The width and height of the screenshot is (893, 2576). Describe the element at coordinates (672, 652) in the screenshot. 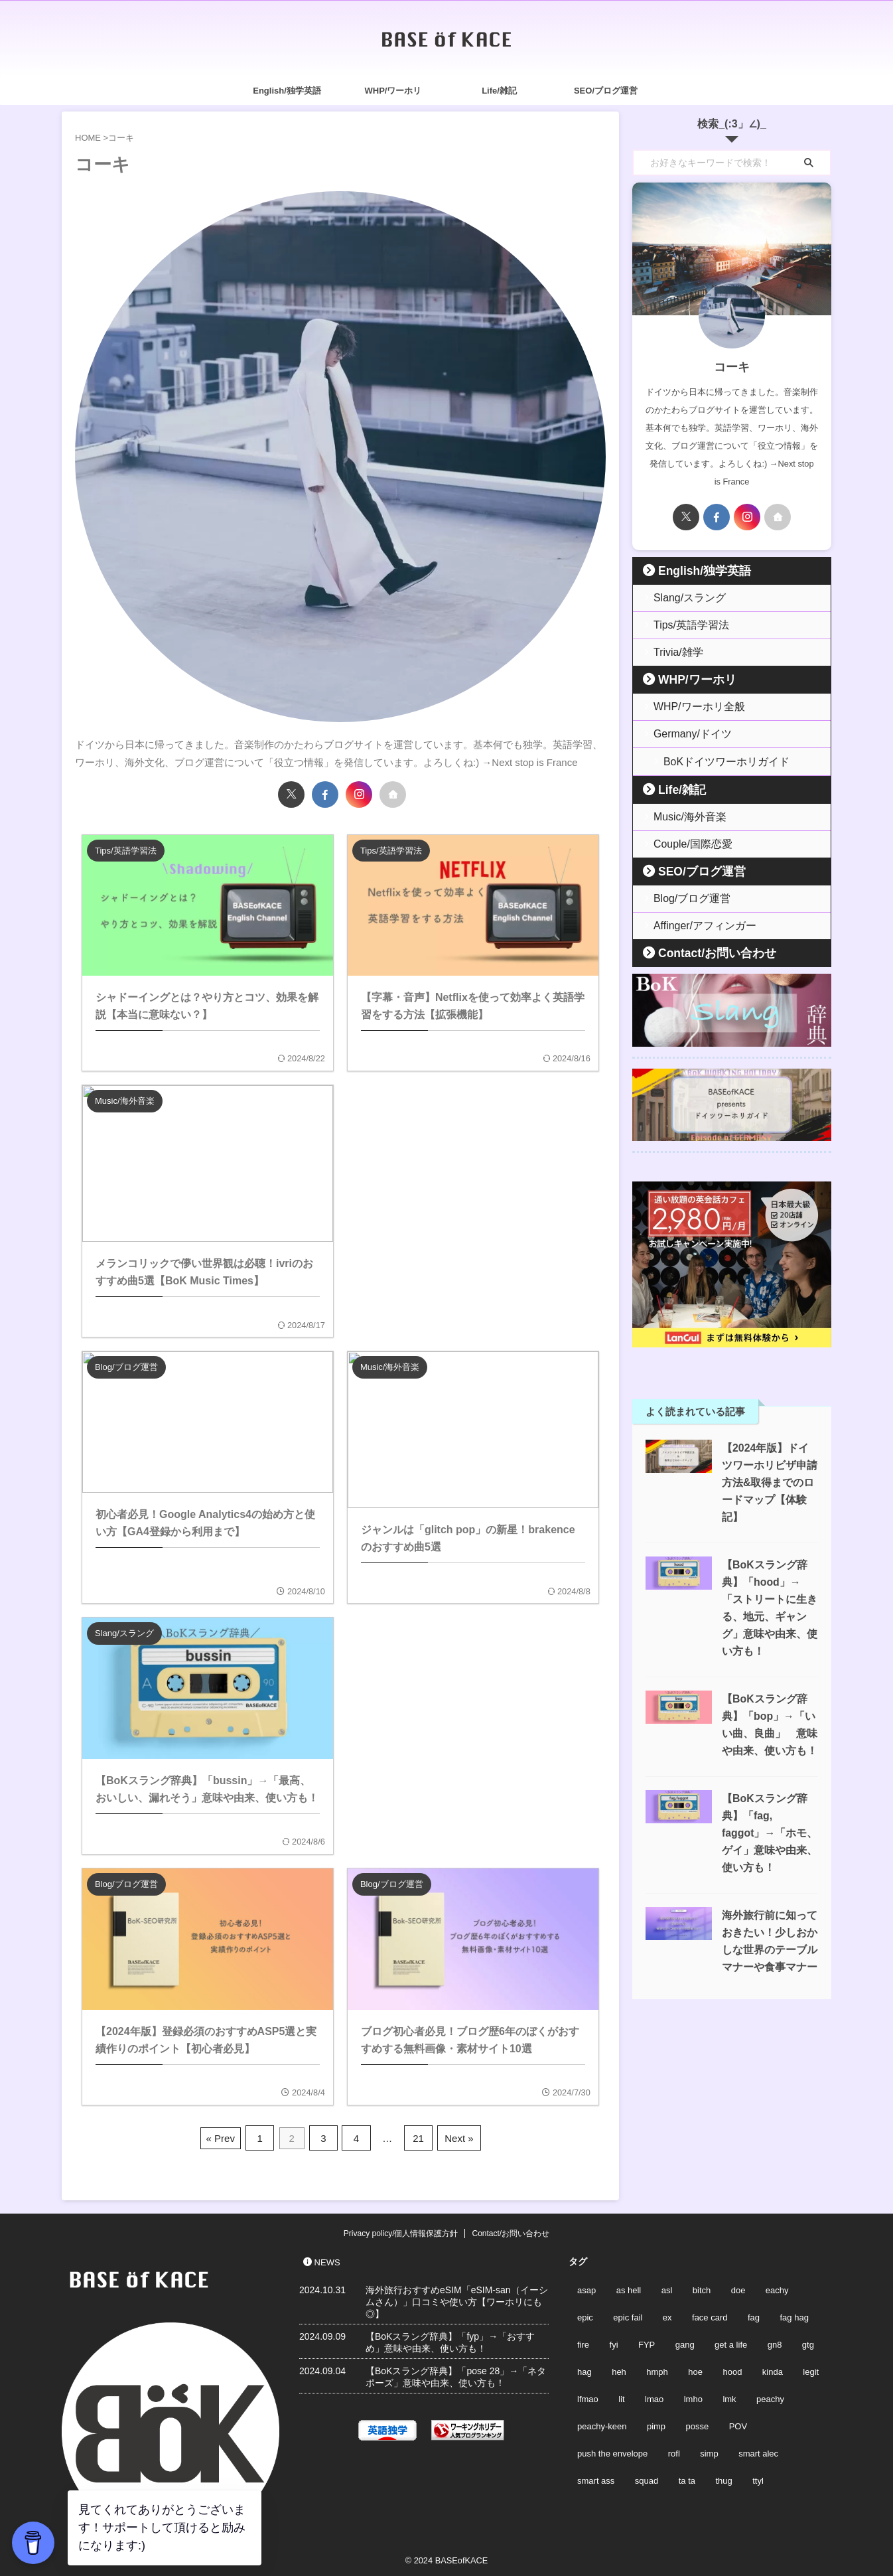

I see `Trivia/雑学` at that location.